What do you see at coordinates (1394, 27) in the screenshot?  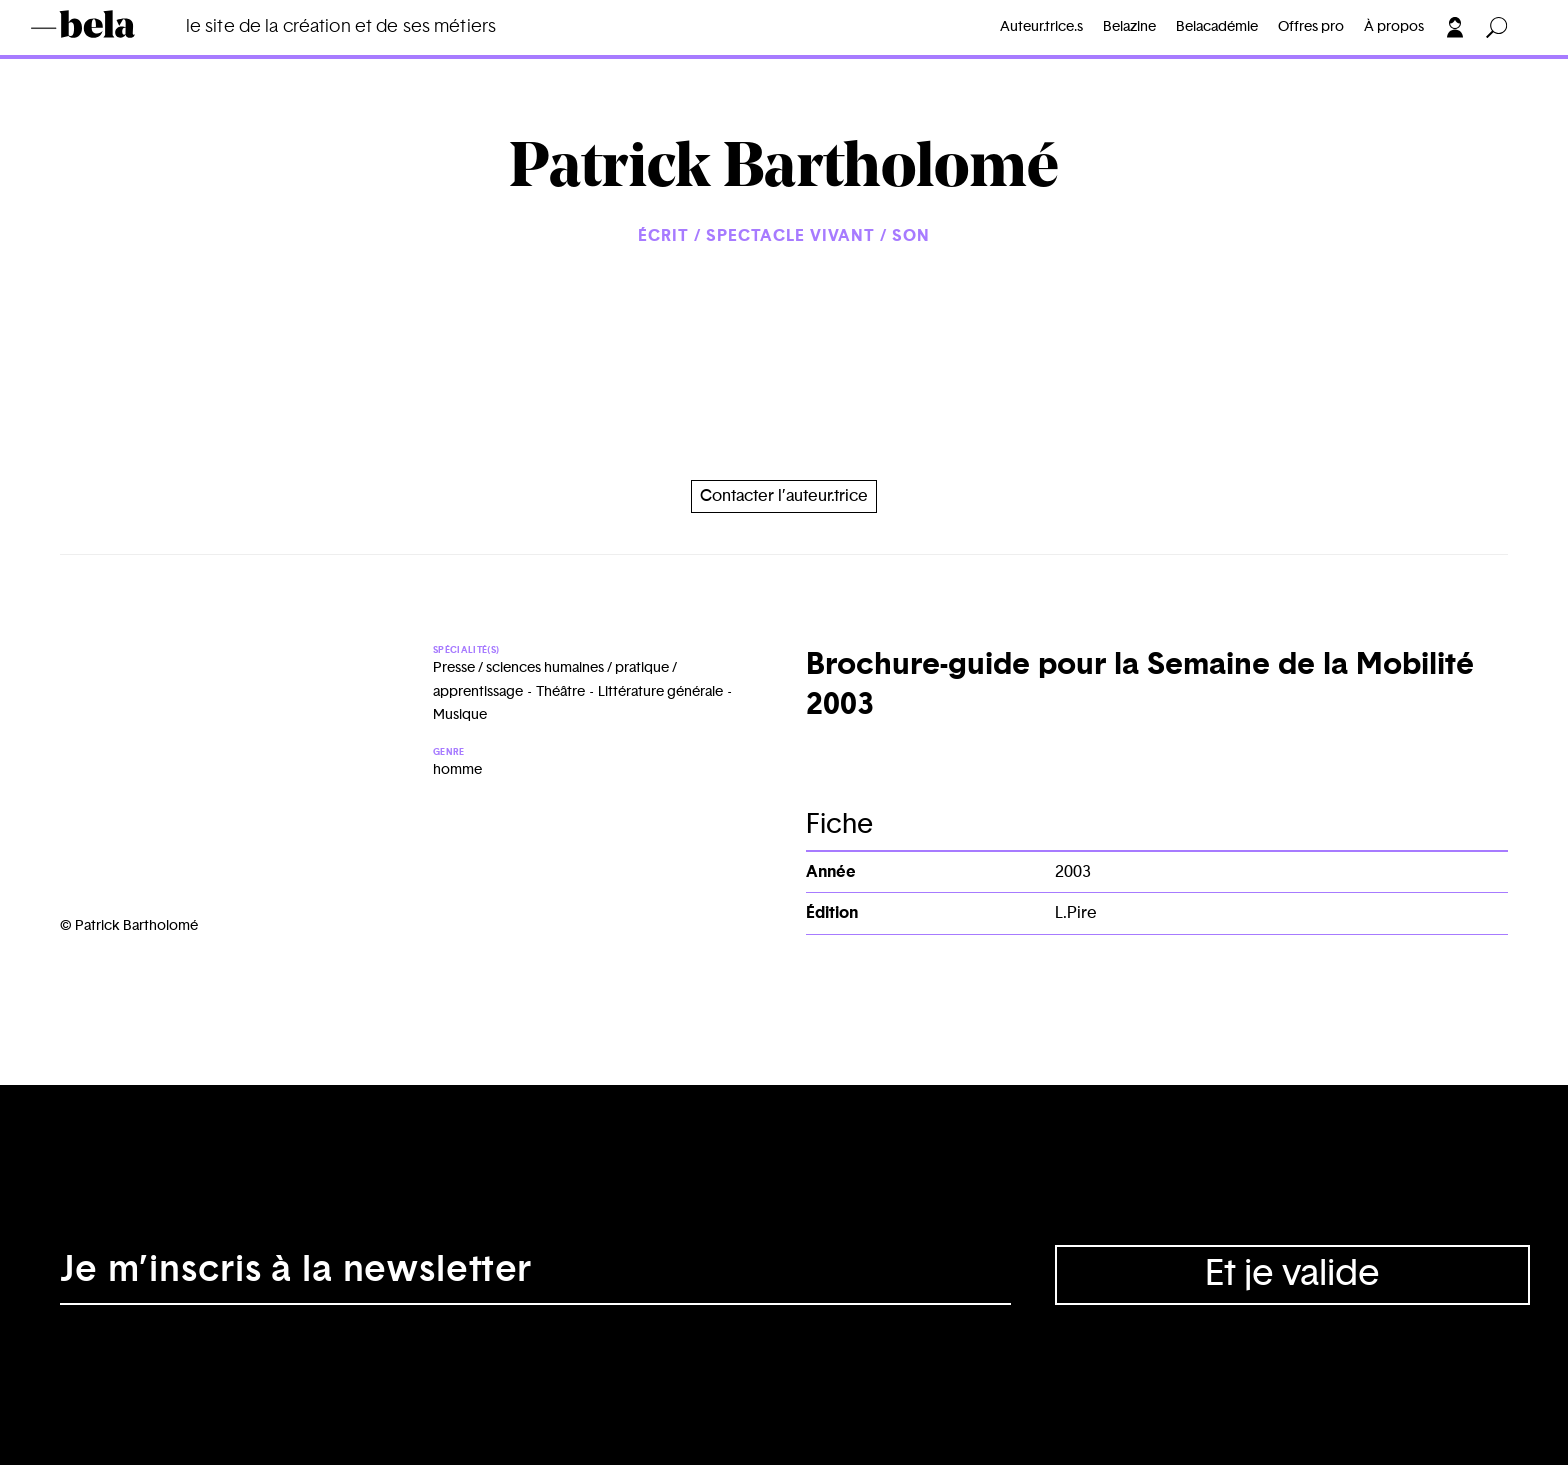 I see `À propos` at bounding box center [1394, 27].